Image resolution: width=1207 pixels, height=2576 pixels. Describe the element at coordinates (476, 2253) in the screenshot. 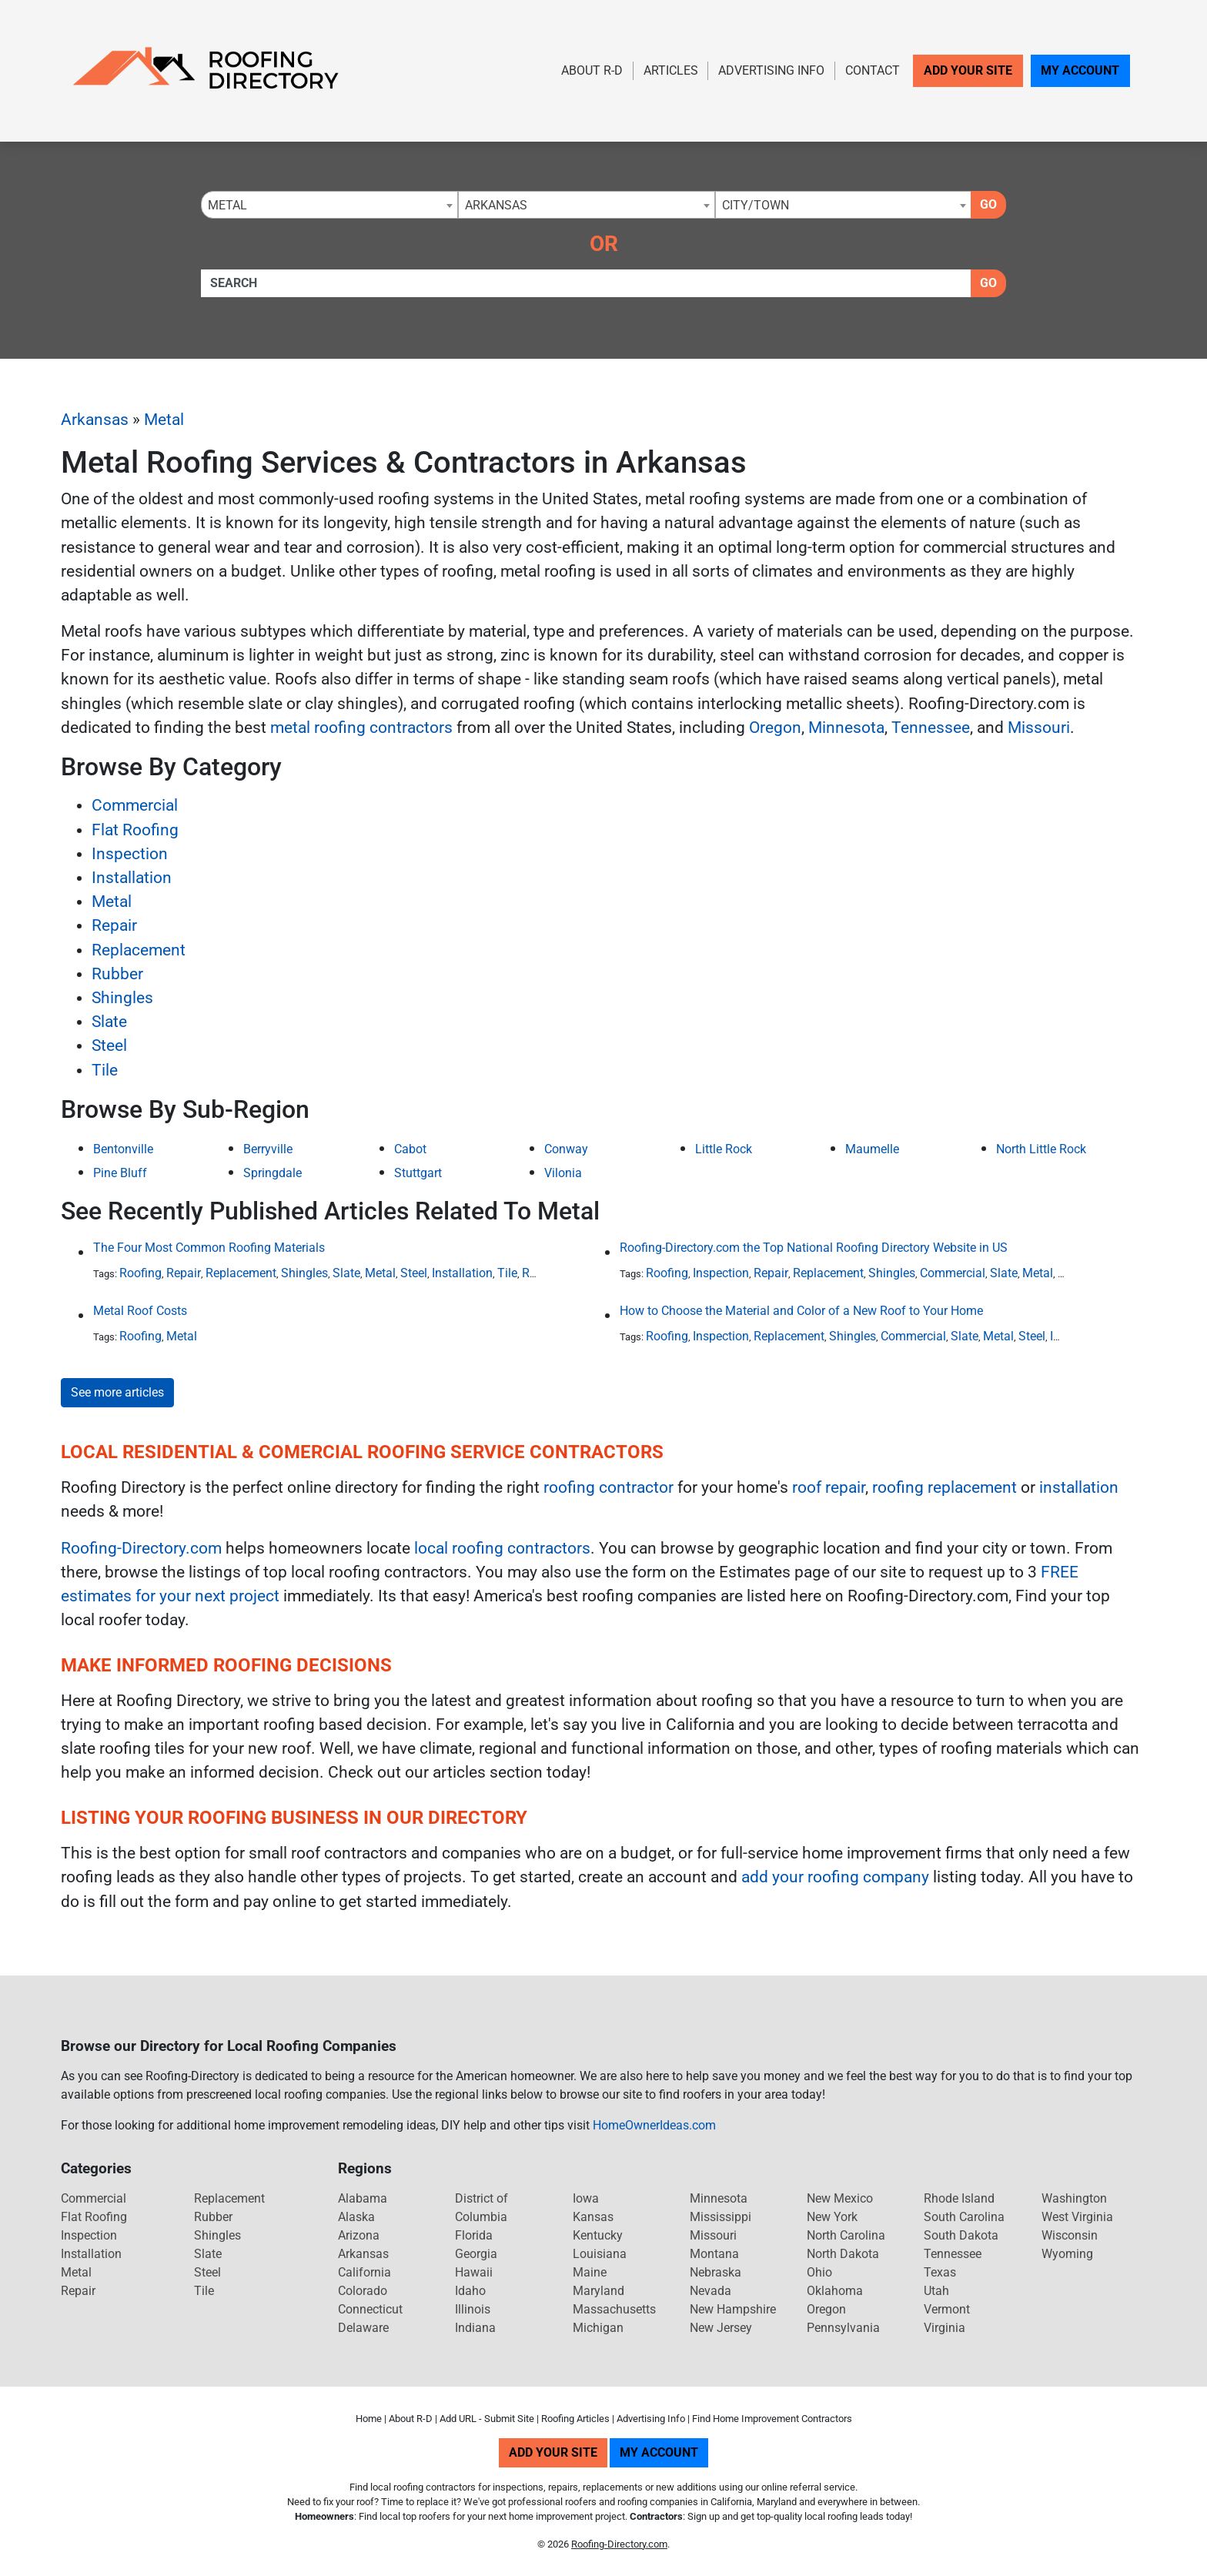

I see `Georgia` at that location.